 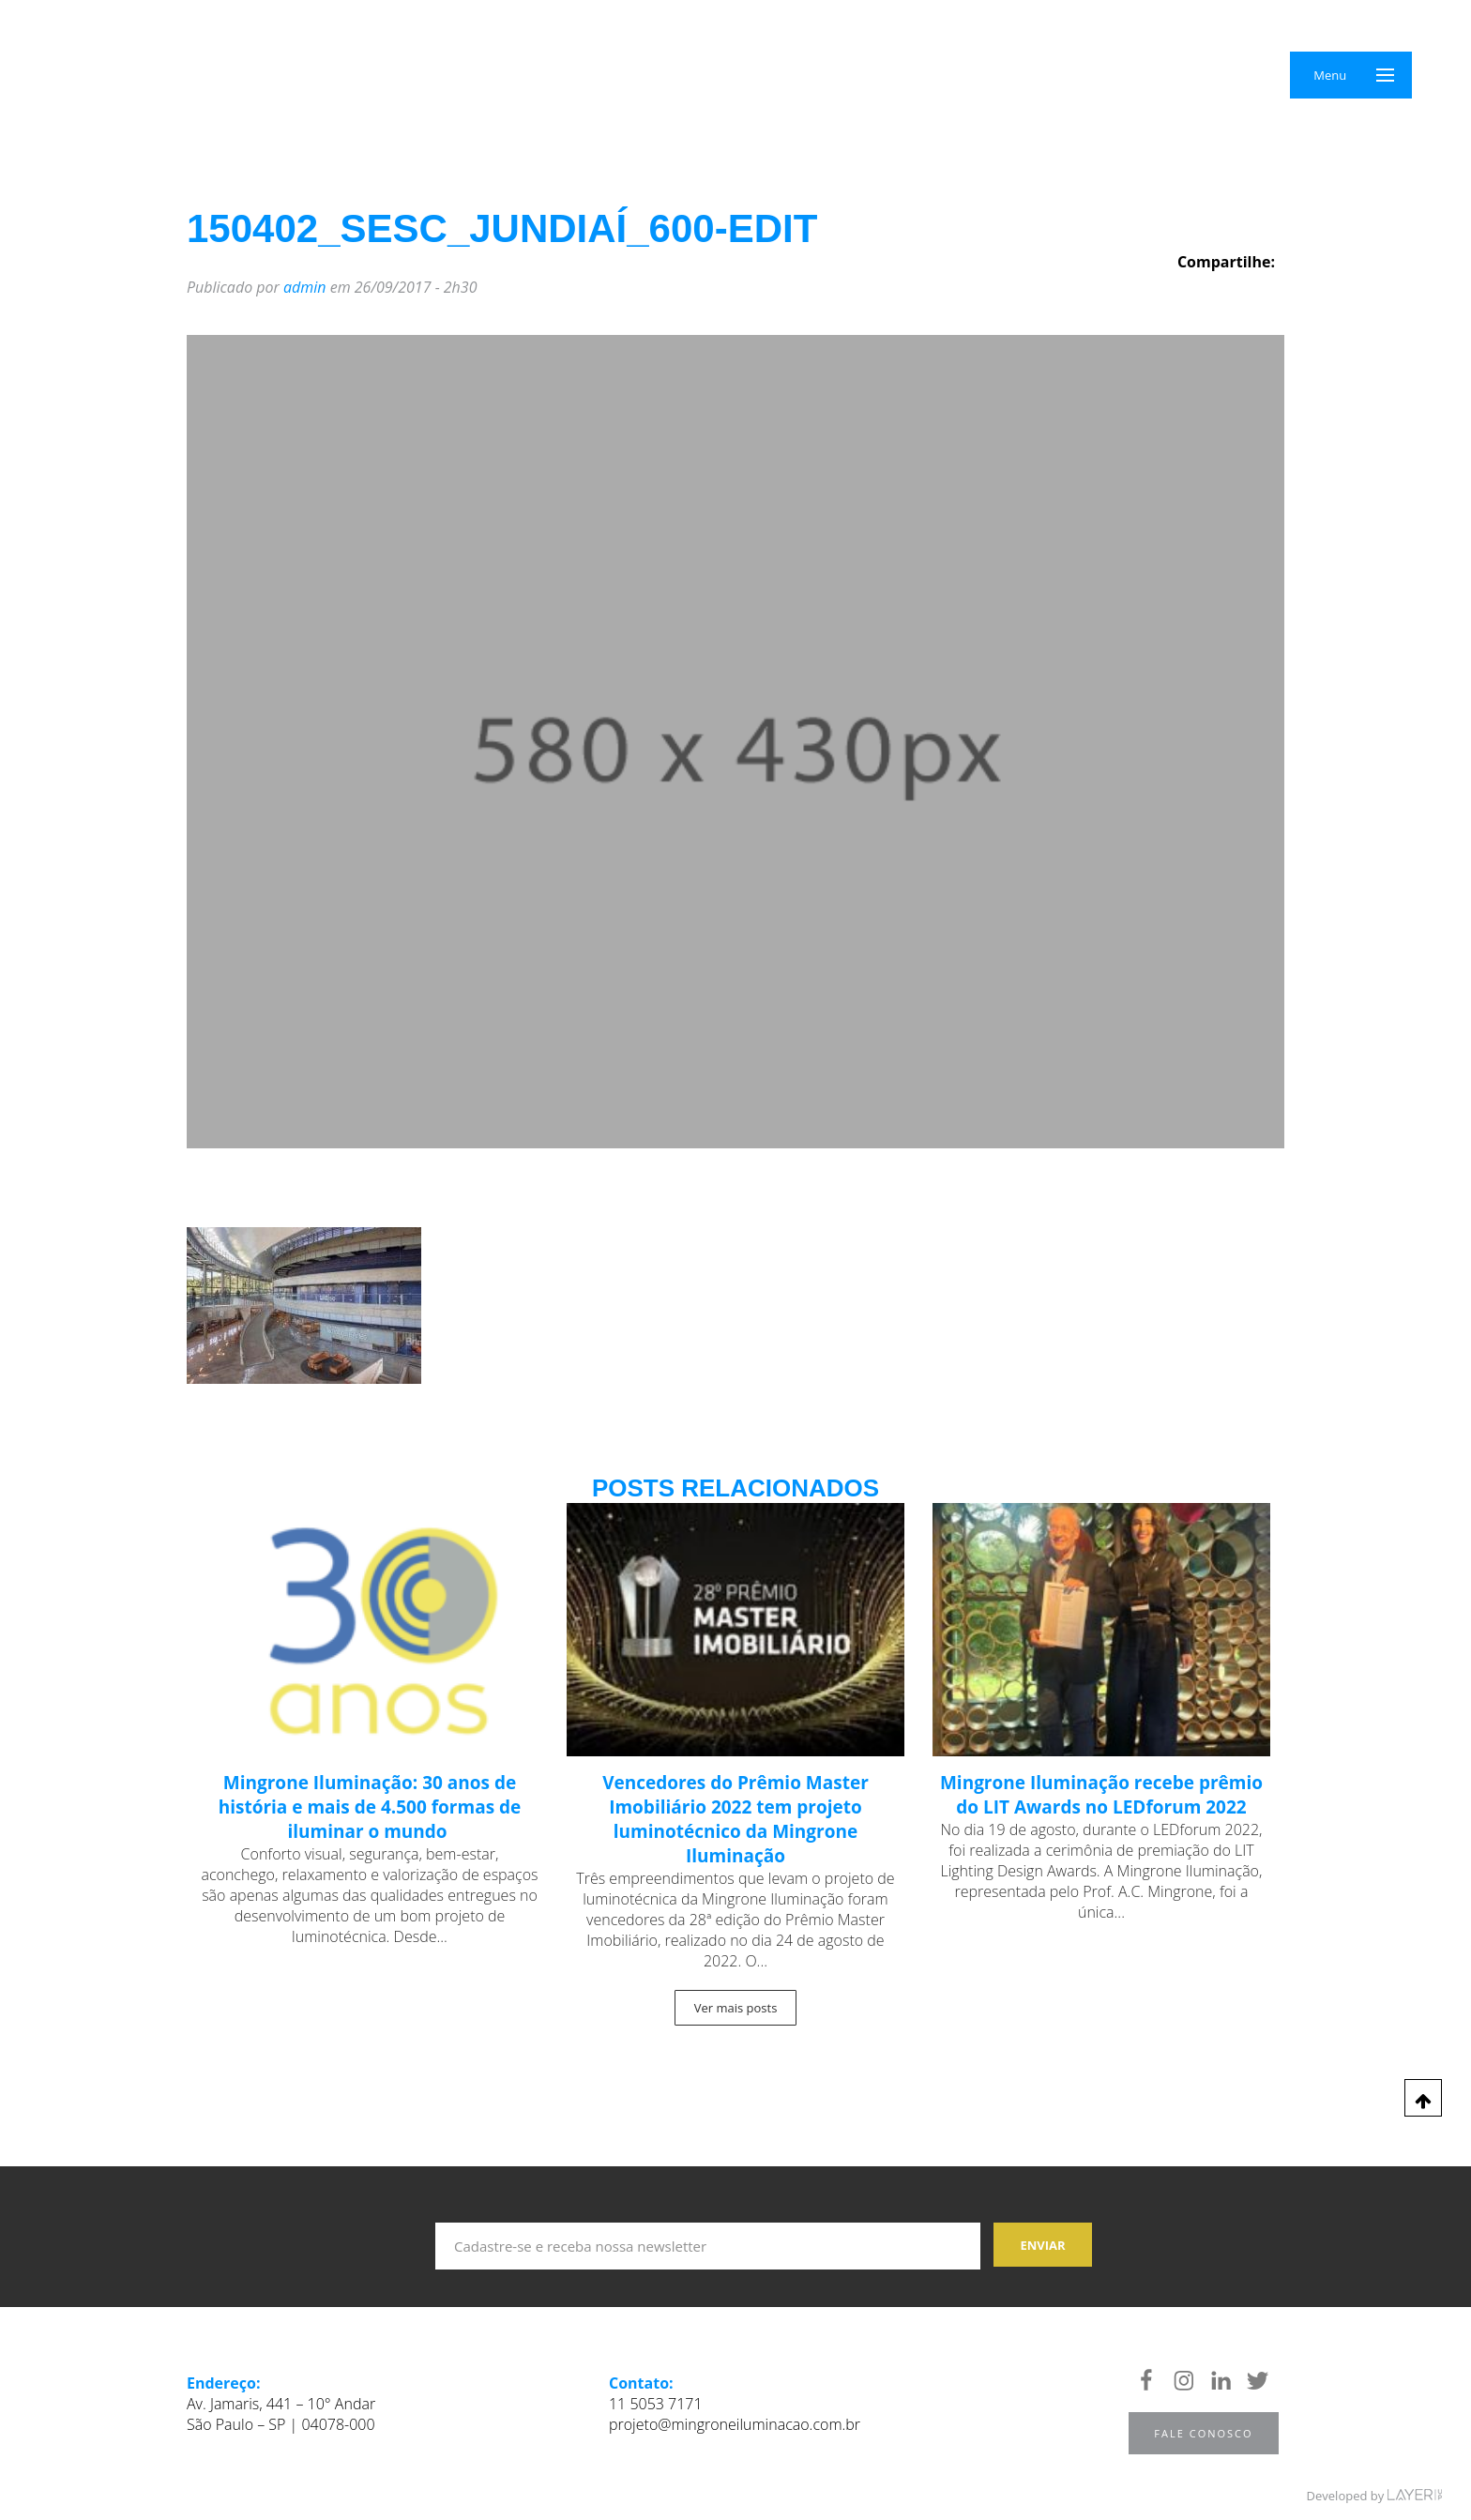 I want to click on Ver mais posts, so click(x=736, y=2007).